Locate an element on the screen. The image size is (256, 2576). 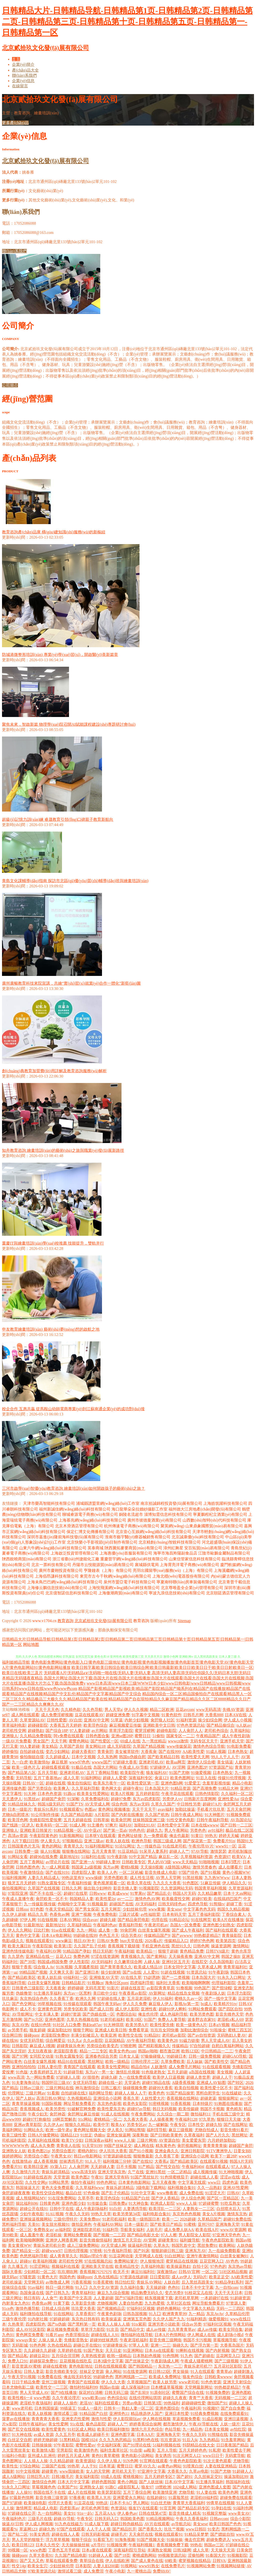
肏屄欧美一区不卡 is located at coordinates (52, 1899).